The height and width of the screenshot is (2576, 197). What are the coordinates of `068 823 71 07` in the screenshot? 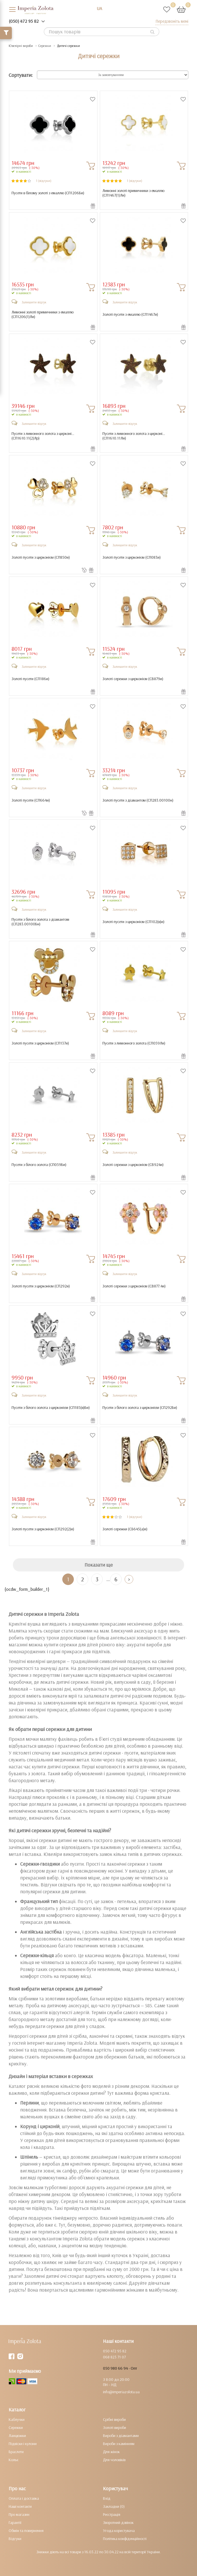 It's located at (114, 2357).